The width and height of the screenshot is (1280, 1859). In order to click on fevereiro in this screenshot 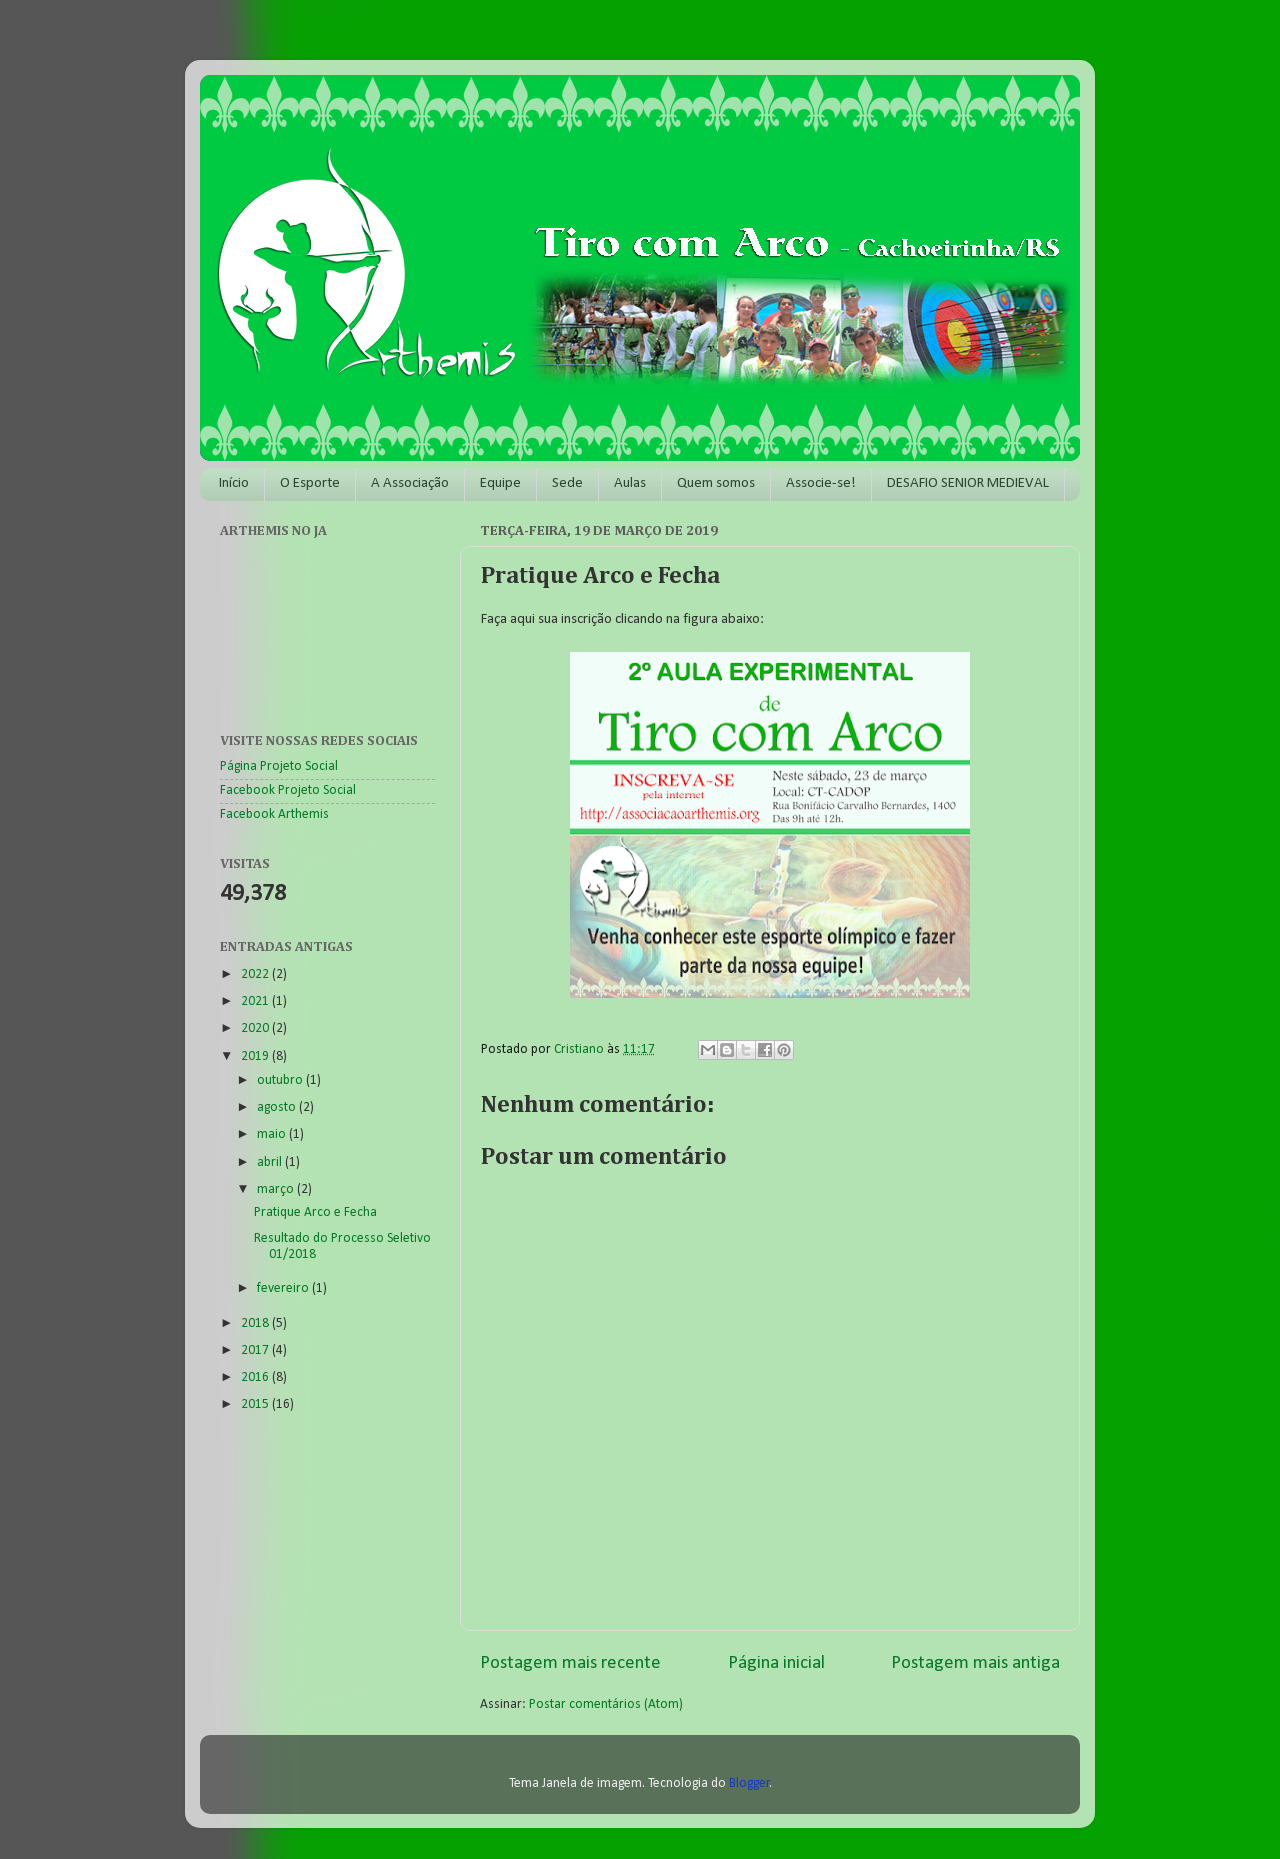, I will do `click(284, 1288)`.